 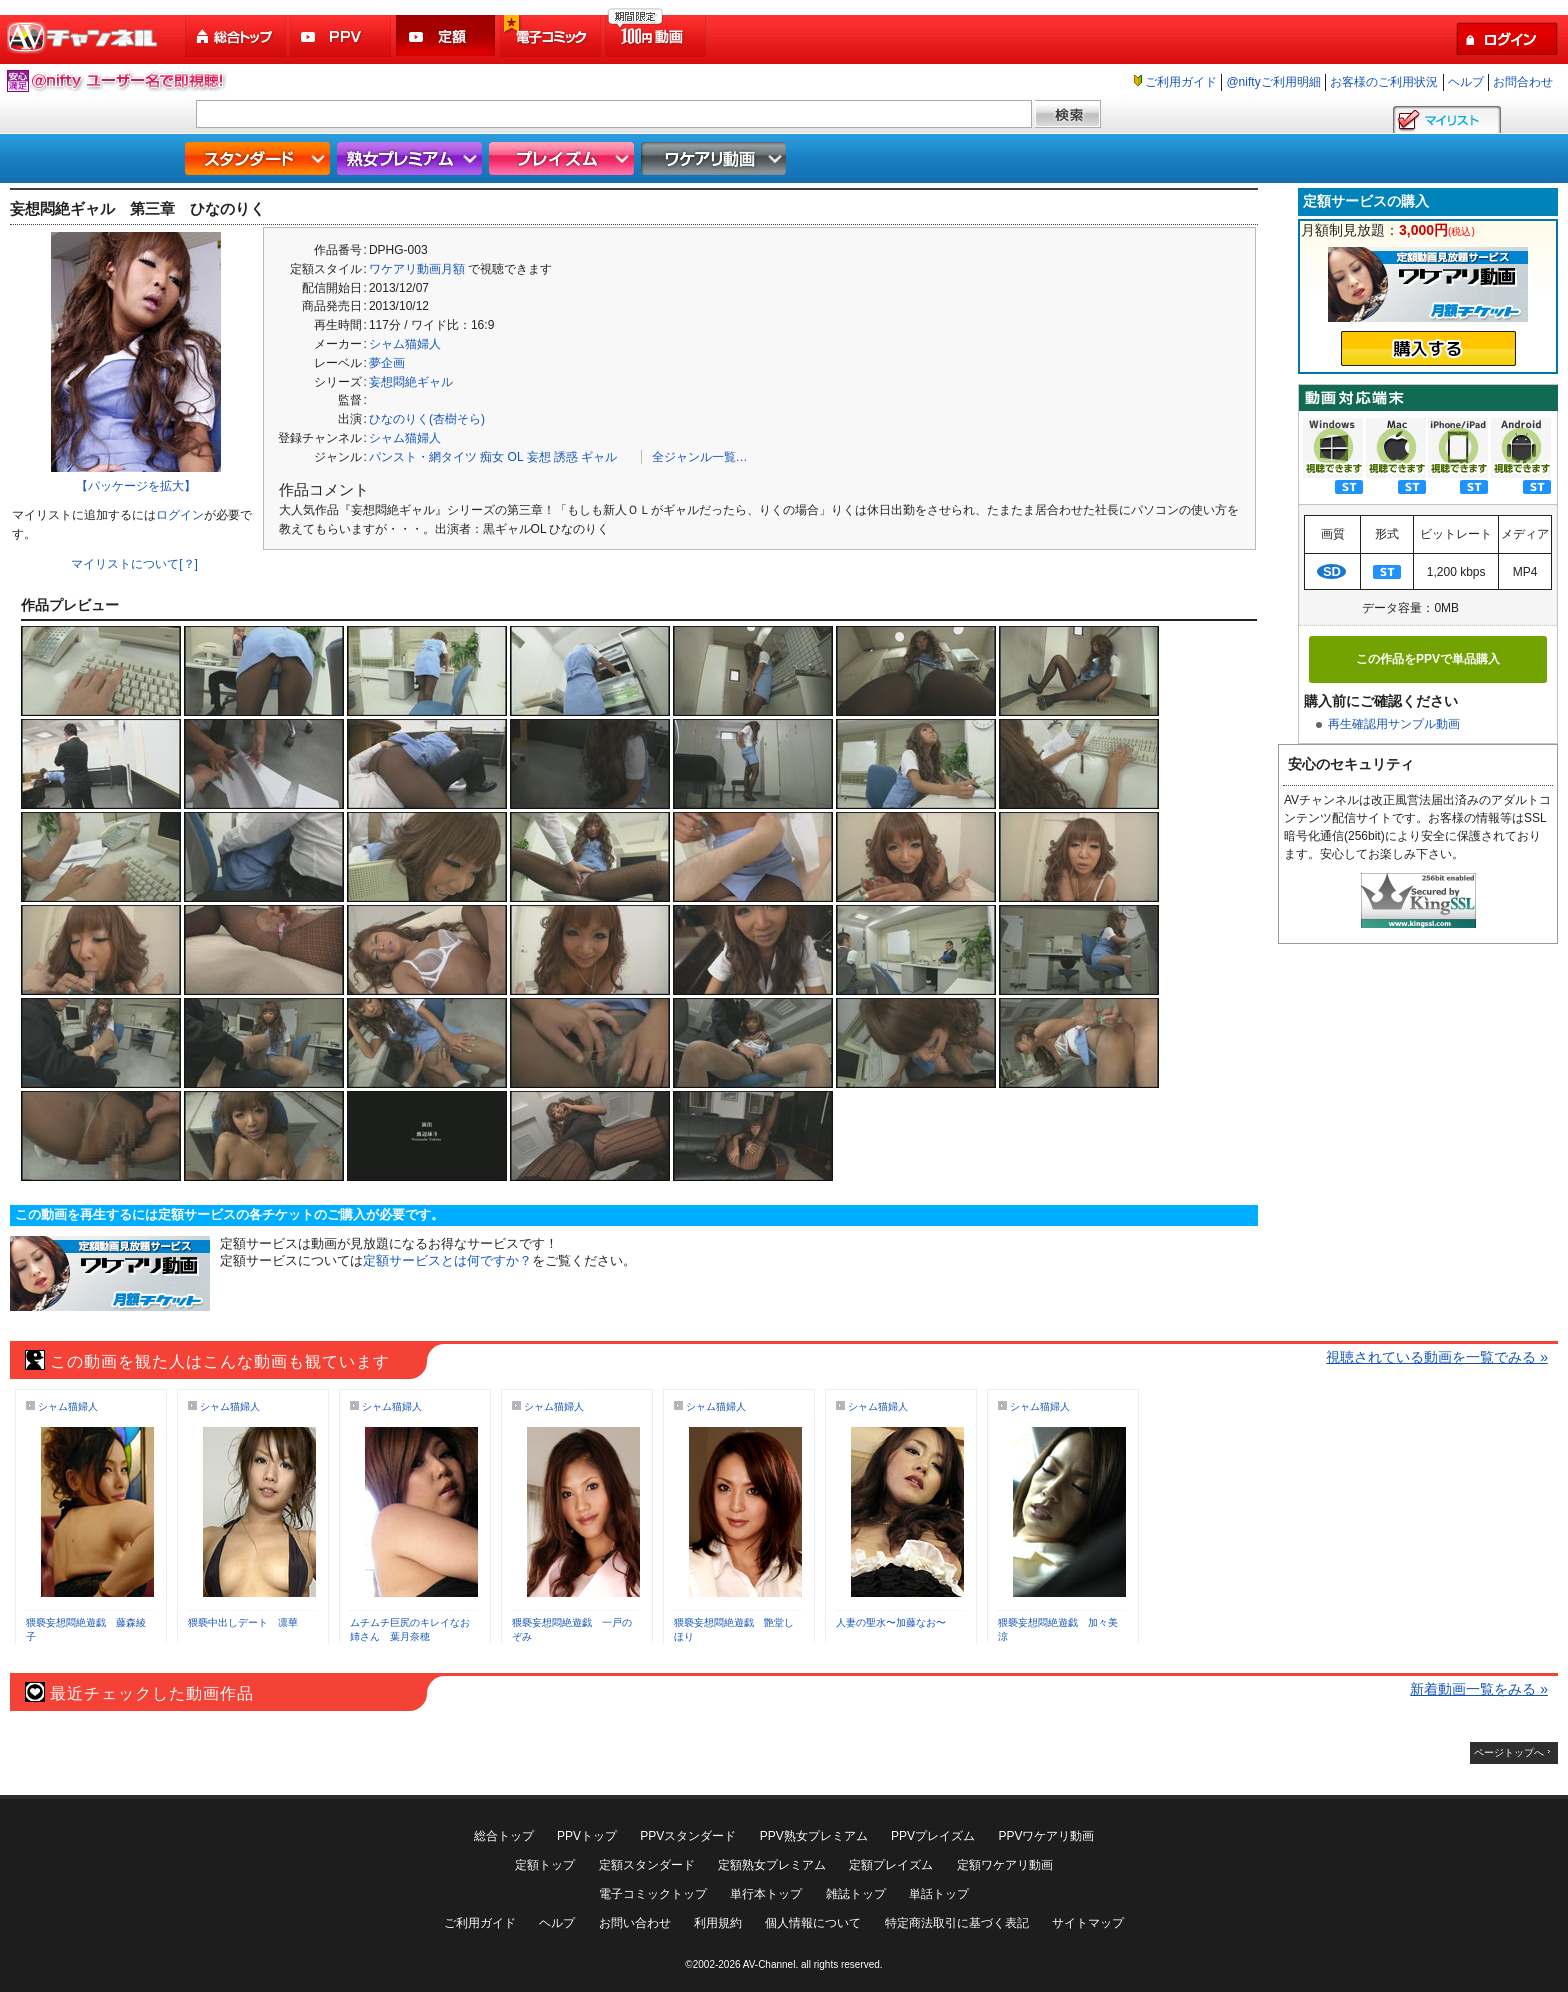 I want to click on 定額トップ, so click(x=545, y=1865).